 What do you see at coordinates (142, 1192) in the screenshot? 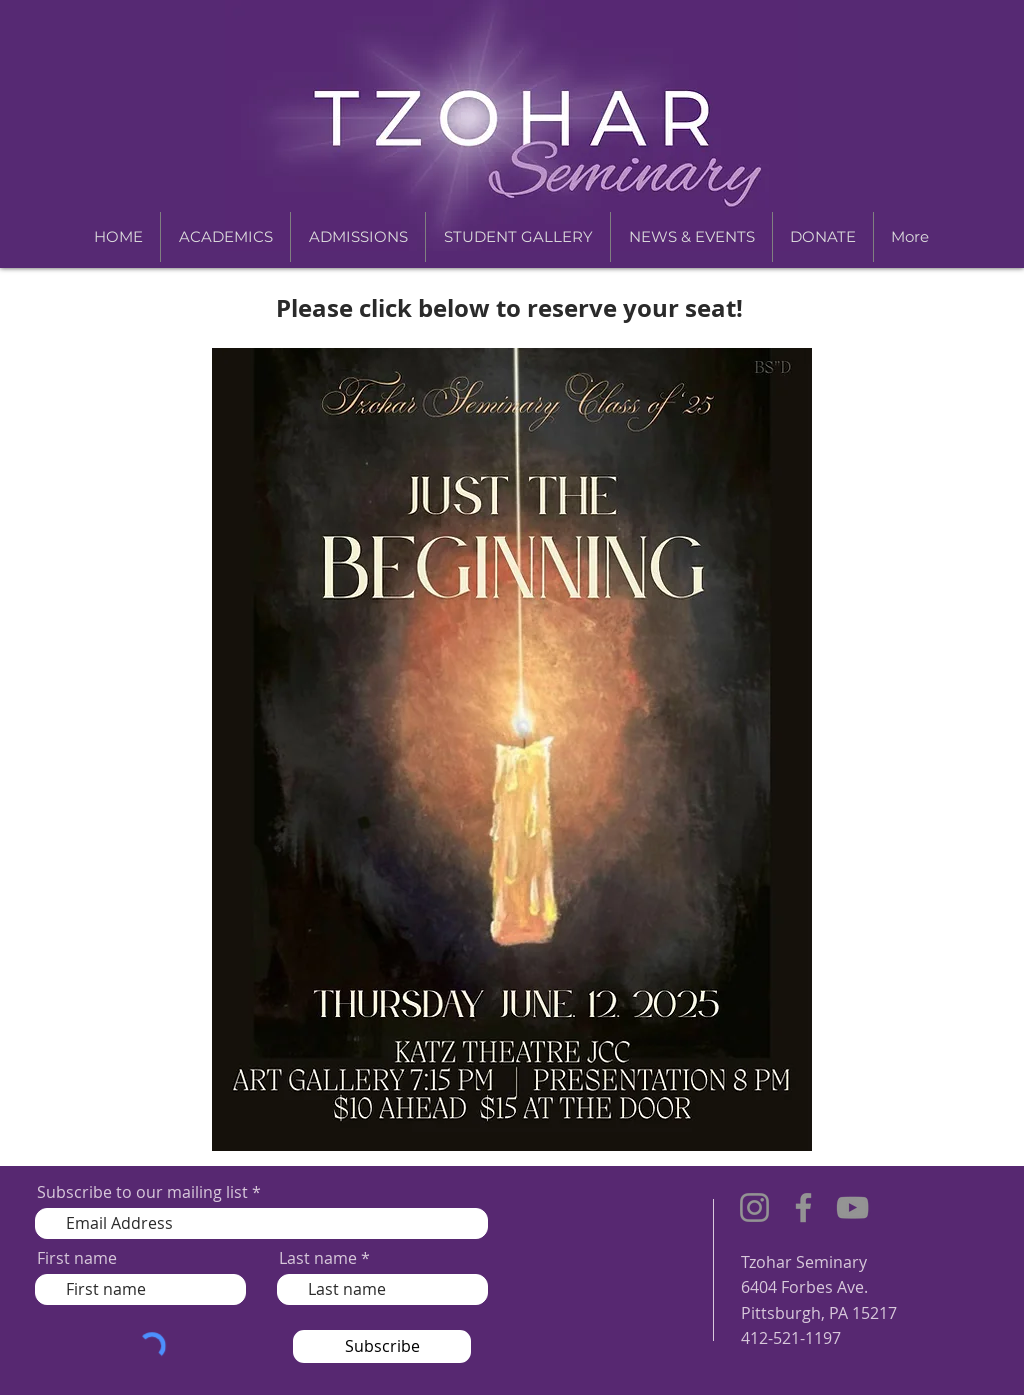
I see `Subscribe to our mailing list` at bounding box center [142, 1192].